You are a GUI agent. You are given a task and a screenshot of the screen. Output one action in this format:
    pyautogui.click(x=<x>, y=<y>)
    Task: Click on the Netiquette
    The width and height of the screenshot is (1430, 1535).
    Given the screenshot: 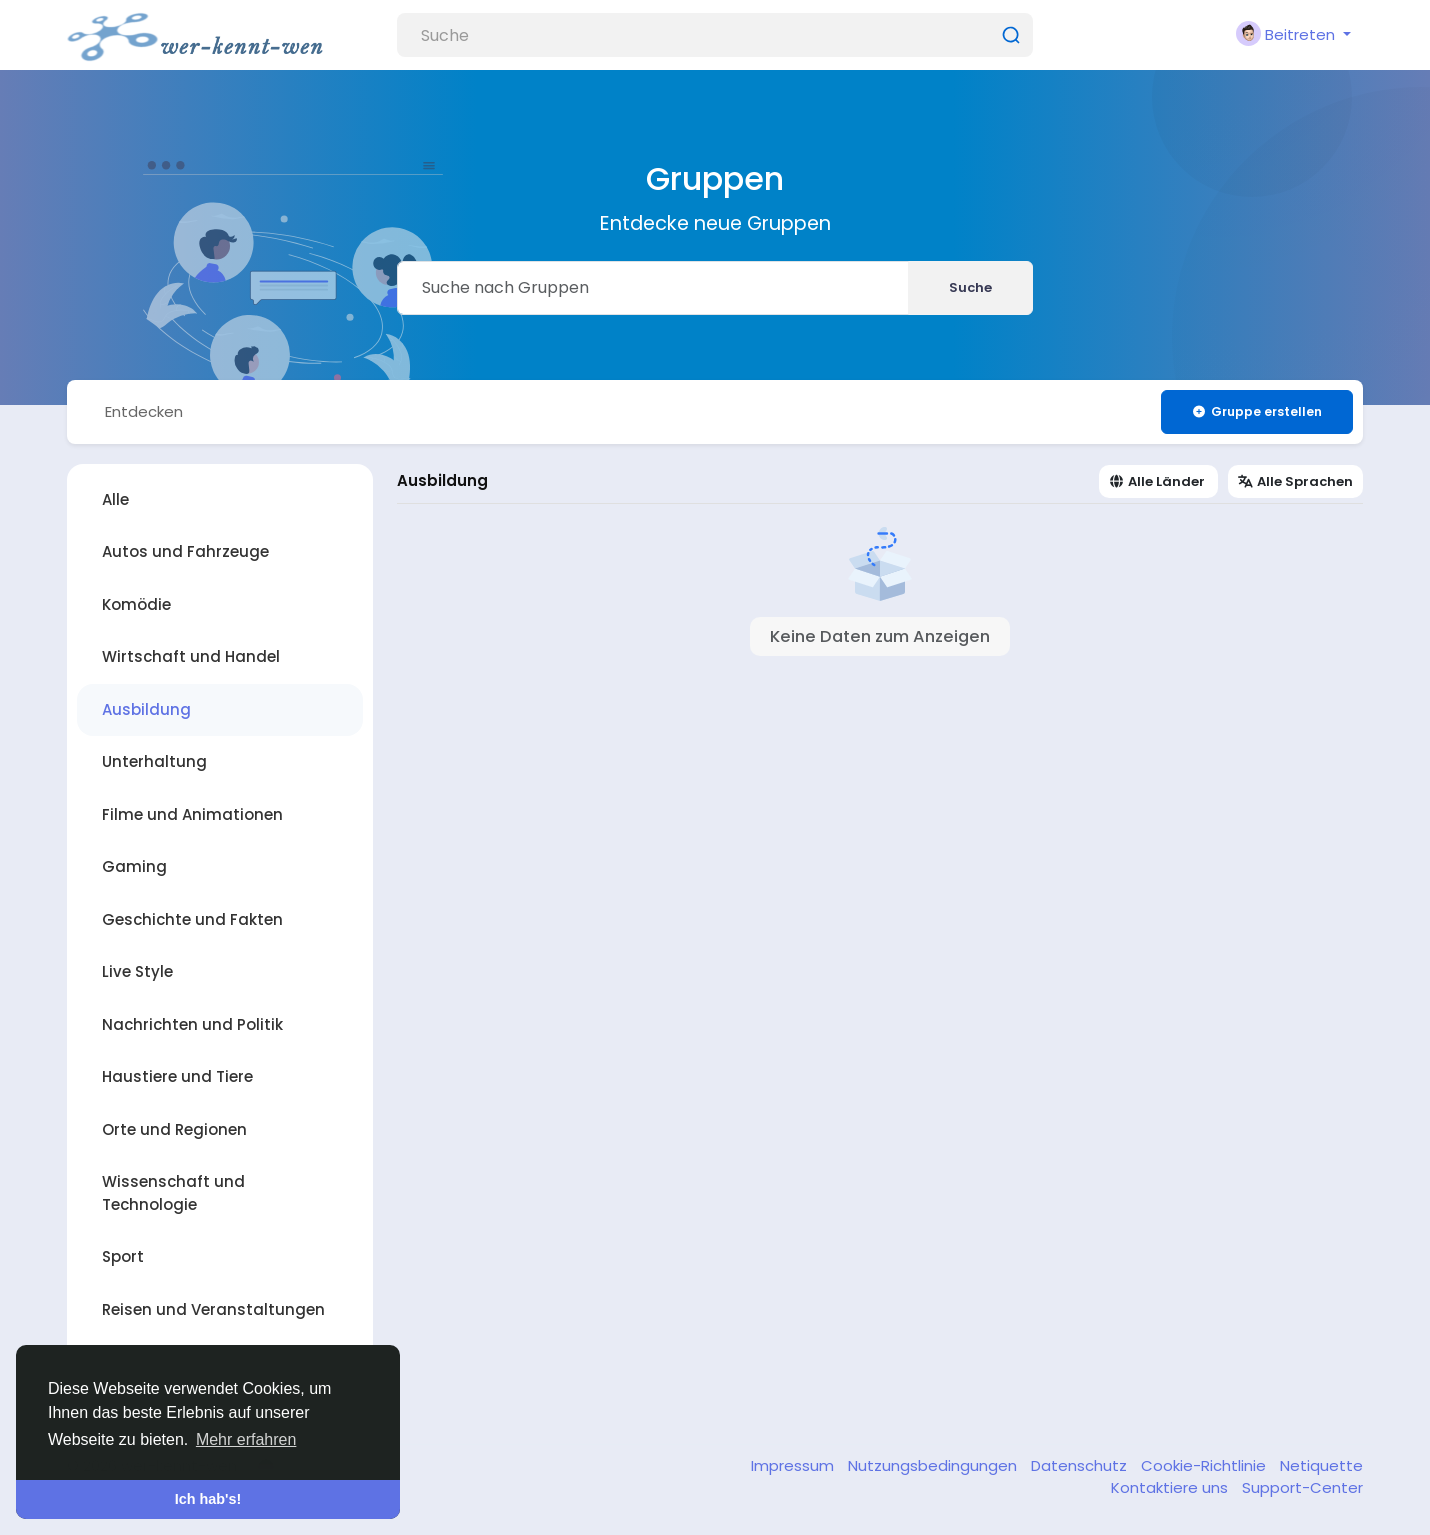 What is the action you would take?
    pyautogui.click(x=1321, y=1465)
    